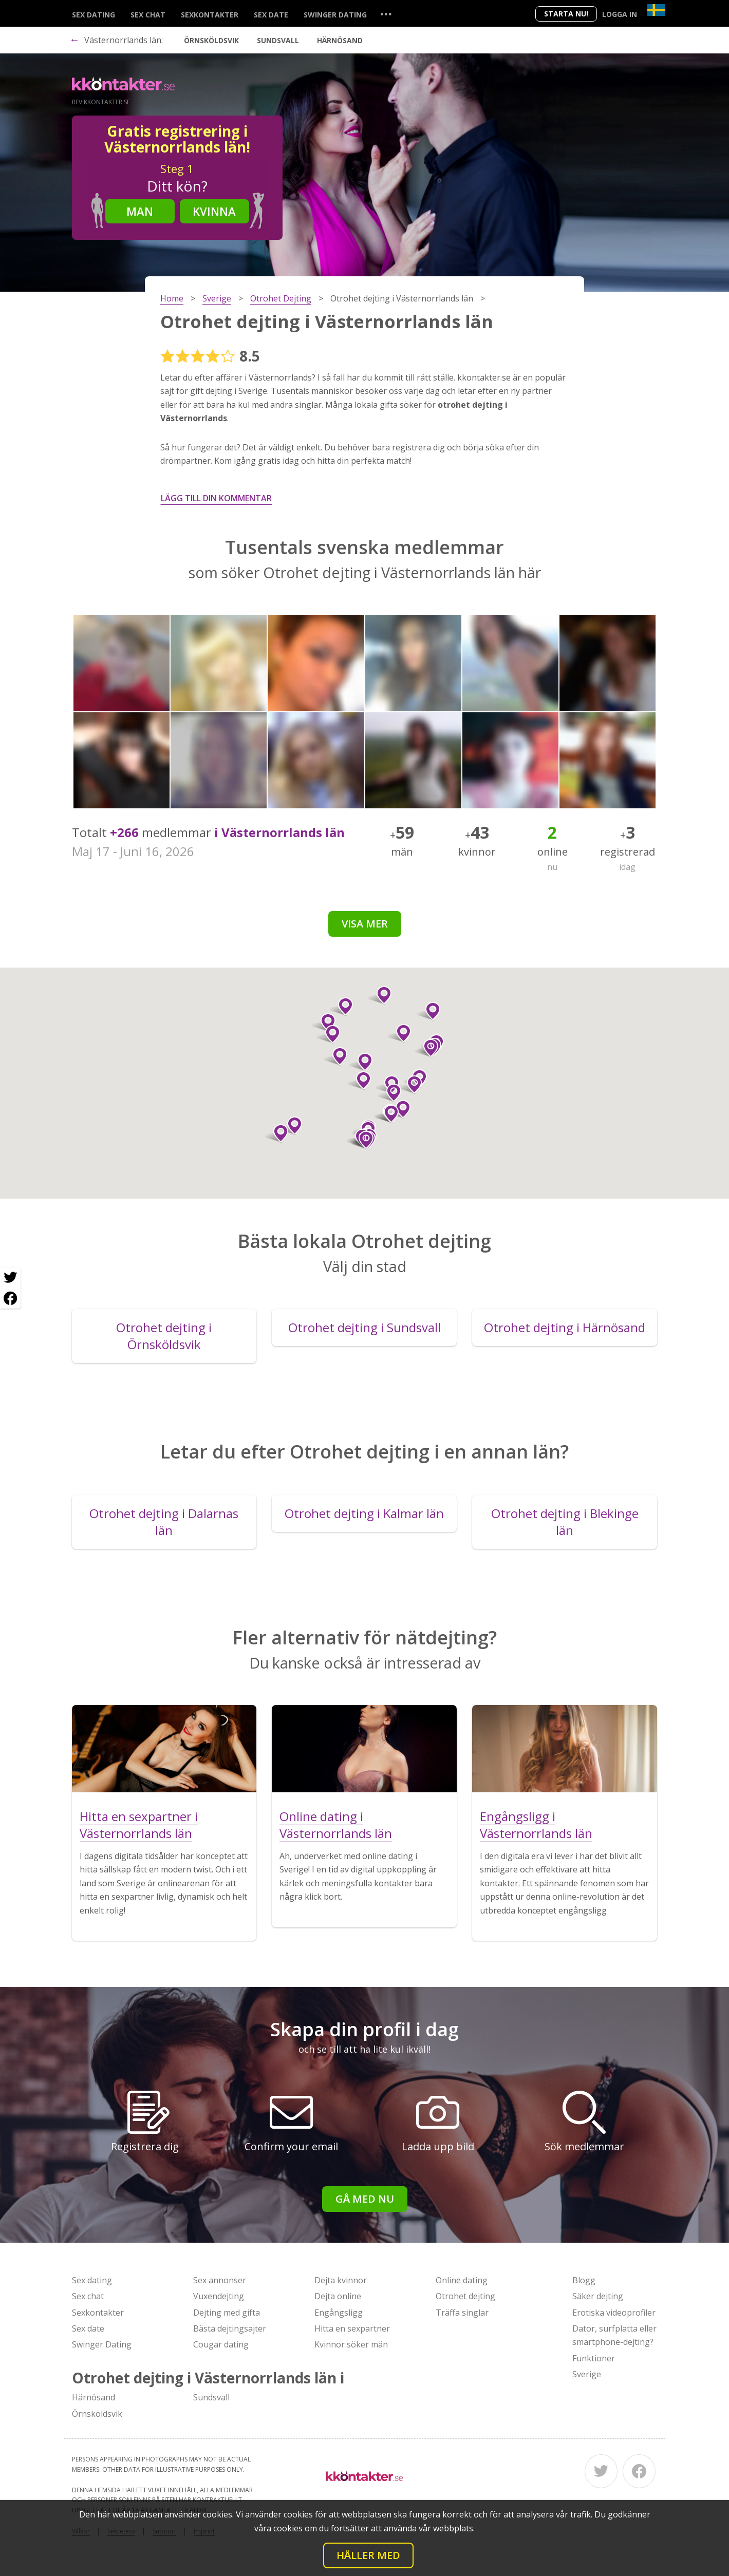 This screenshot has width=729, height=2576. What do you see at coordinates (218, 2296) in the screenshot?
I see `Vuxendejting` at bounding box center [218, 2296].